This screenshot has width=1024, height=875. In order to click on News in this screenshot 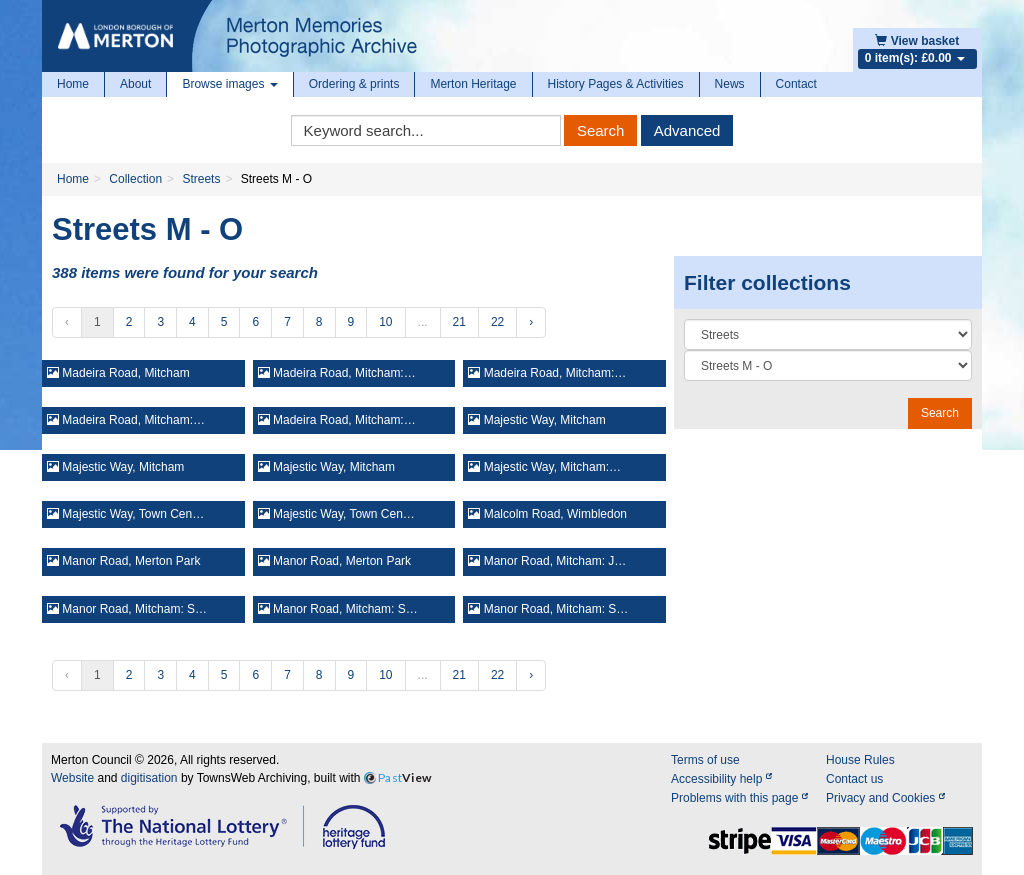, I will do `click(730, 84)`.